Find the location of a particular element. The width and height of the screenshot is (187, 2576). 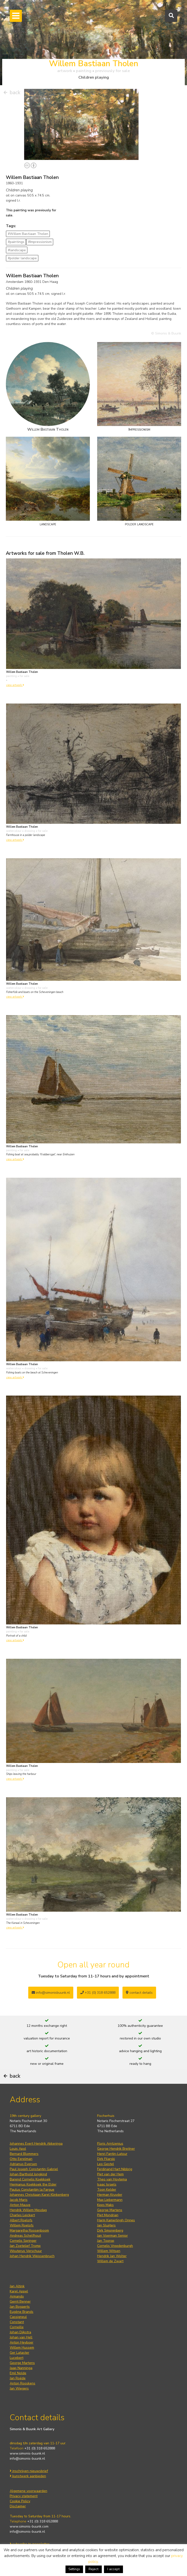

Henri Fantin-Latour is located at coordinates (112, 2153).